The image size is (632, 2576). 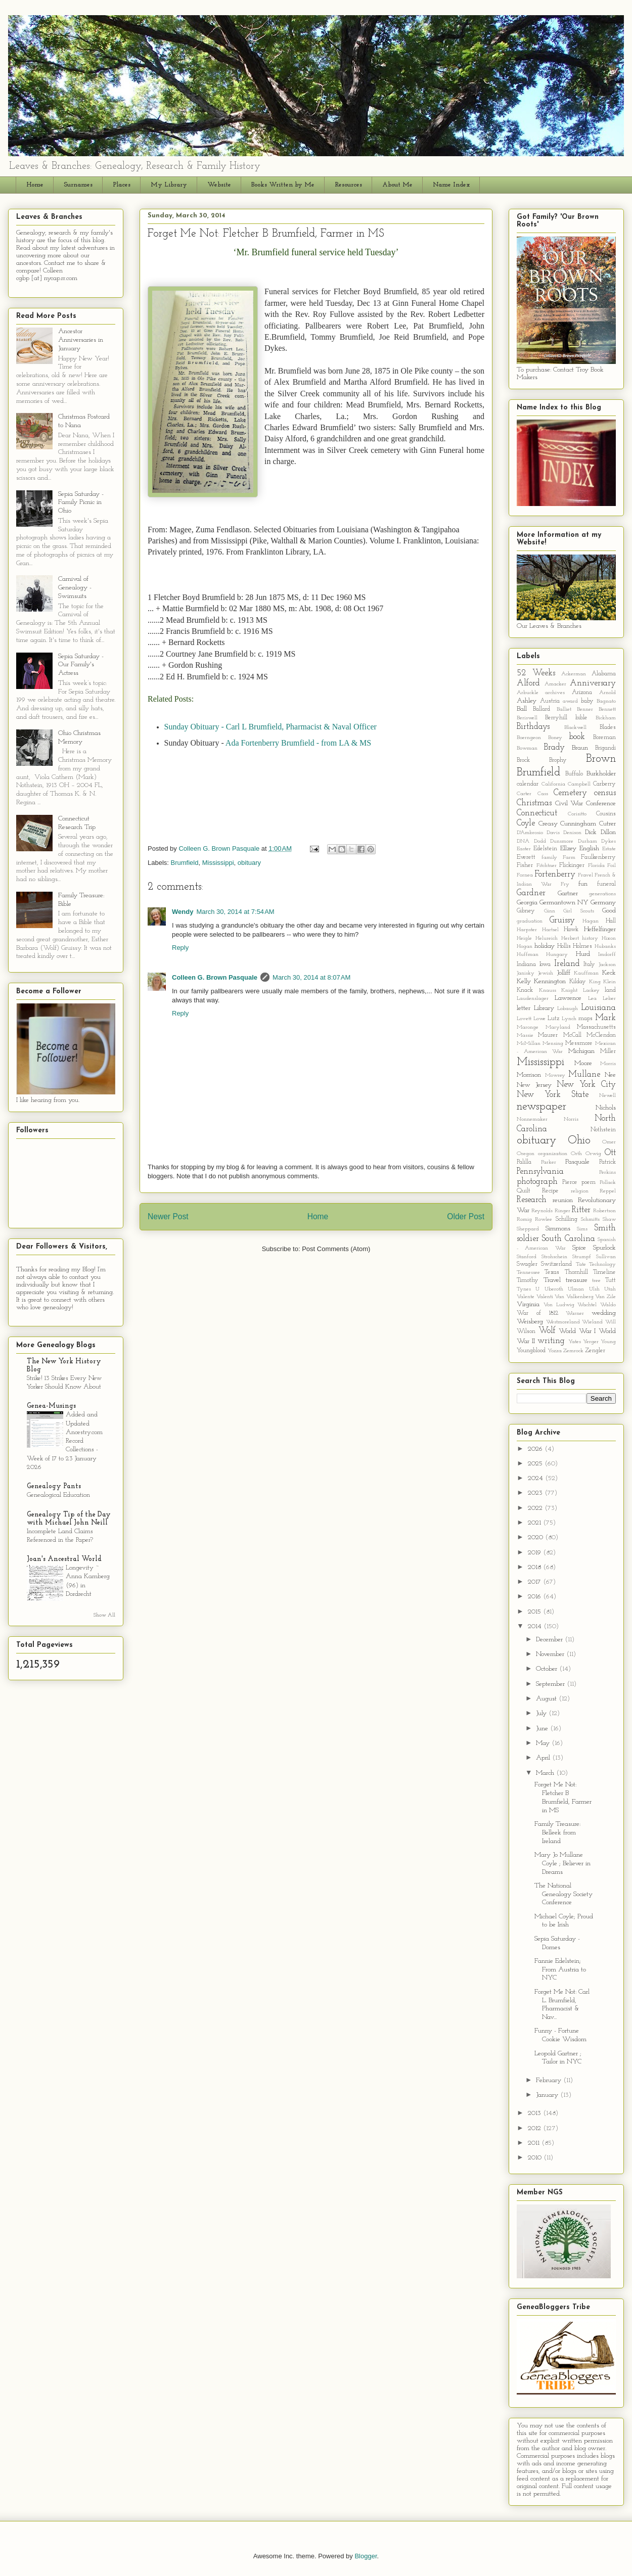 I want to click on Wachtel, so click(x=587, y=1305).